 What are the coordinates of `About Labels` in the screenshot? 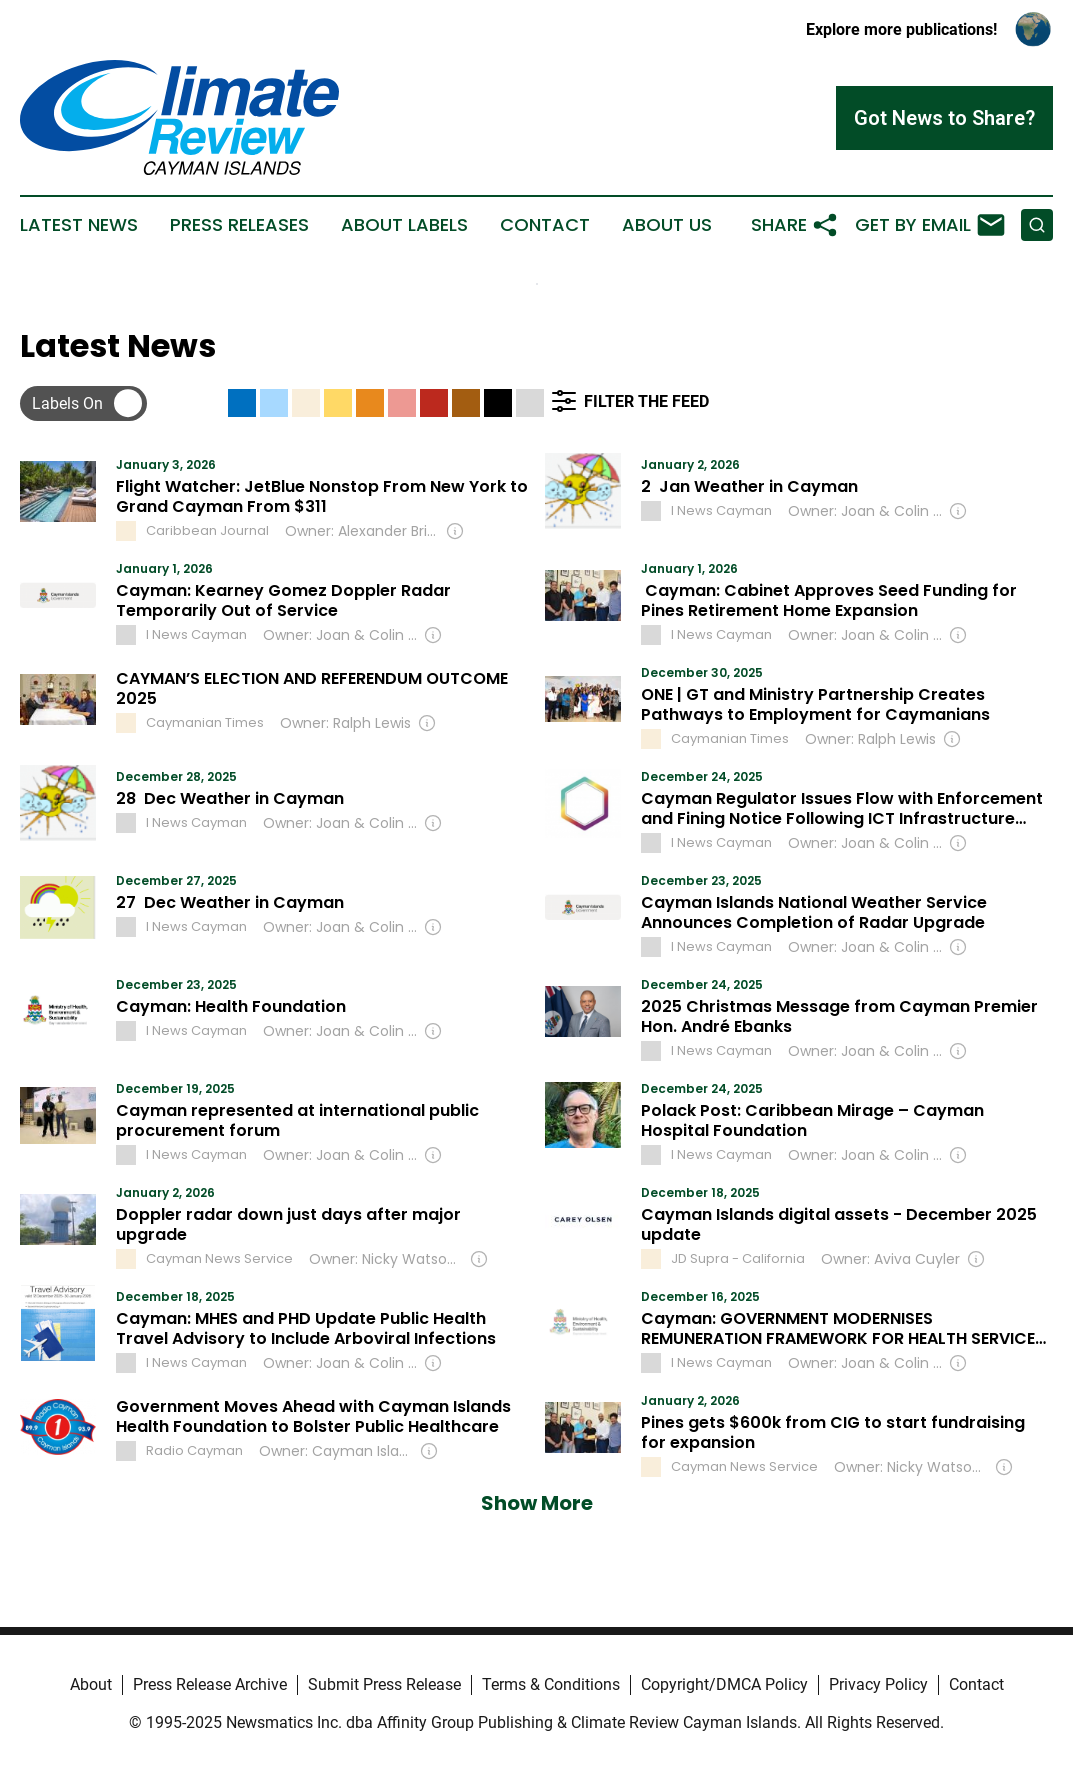 It's located at (404, 225).